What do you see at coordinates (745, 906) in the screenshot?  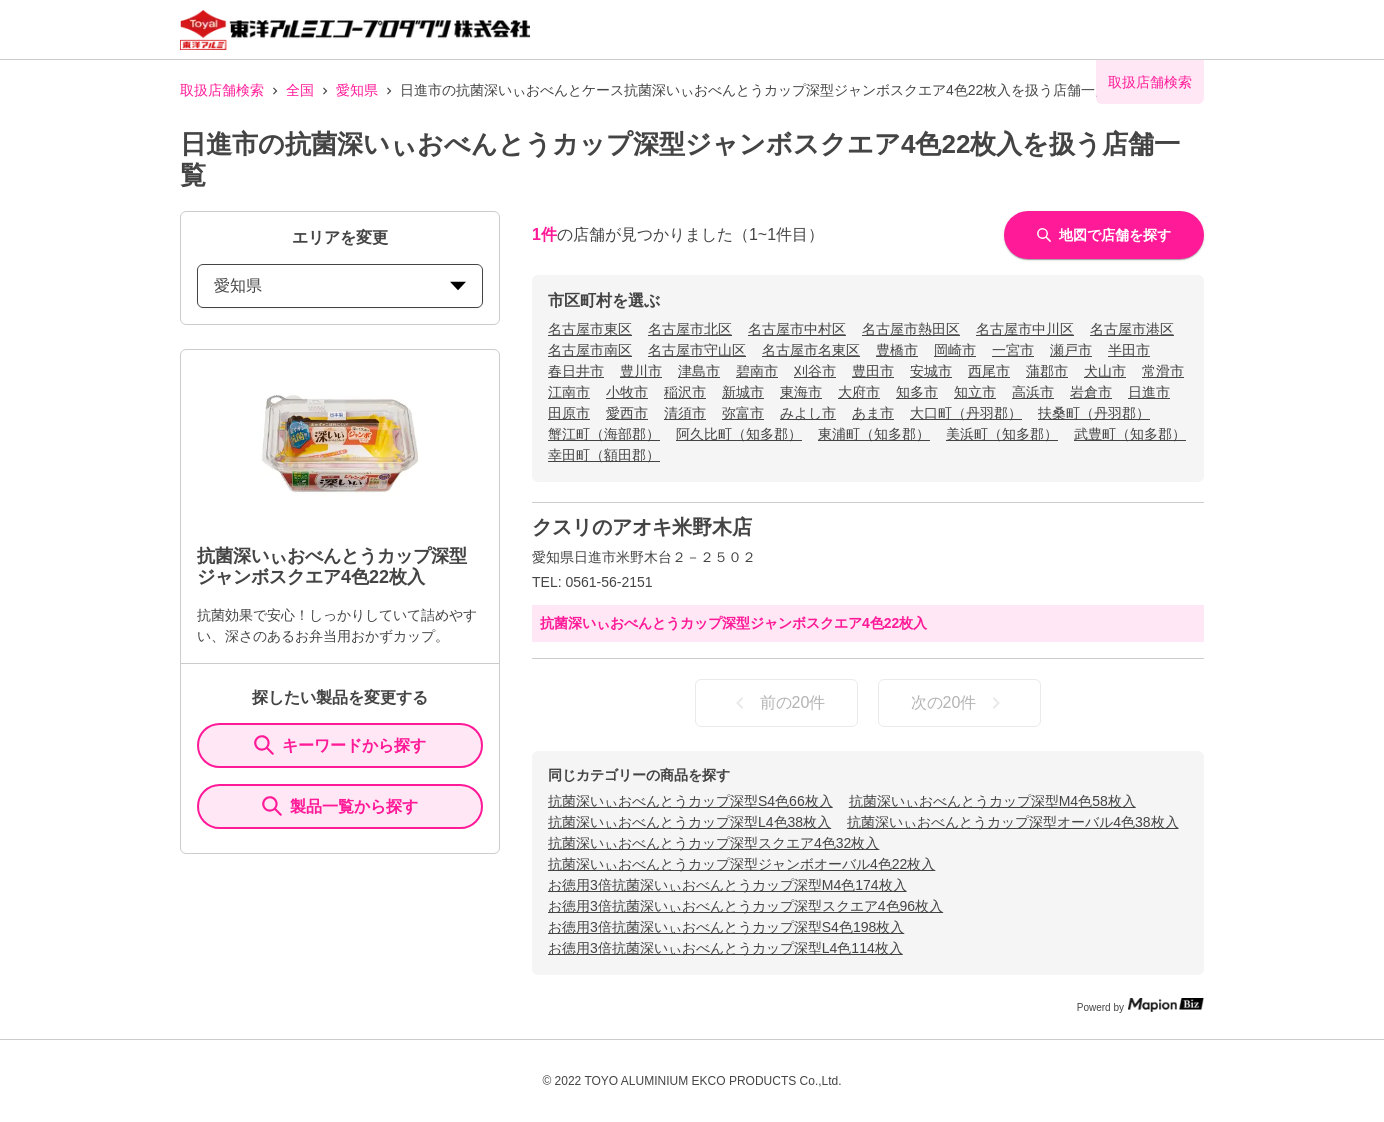 I see `お徳用3倍抗菌深いぃおべんとうカップ深型スクエア4色96枚入` at bounding box center [745, 906].